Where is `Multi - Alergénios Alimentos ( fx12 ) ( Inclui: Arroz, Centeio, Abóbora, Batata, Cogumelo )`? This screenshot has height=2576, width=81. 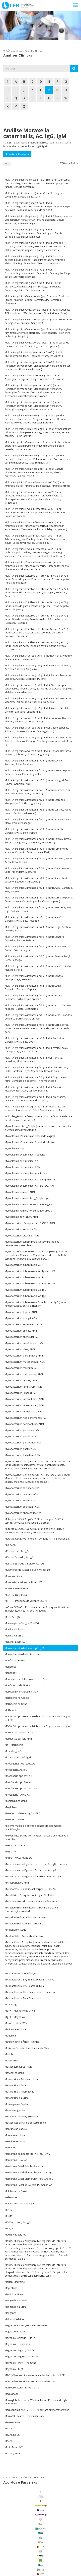 Multi - Alergénios Alimentos ( fx12 ) ( Inclui: Arroz, Centeio, Abóbora, Batata, Cogumelo ) is located at coordinates (38, 1007).